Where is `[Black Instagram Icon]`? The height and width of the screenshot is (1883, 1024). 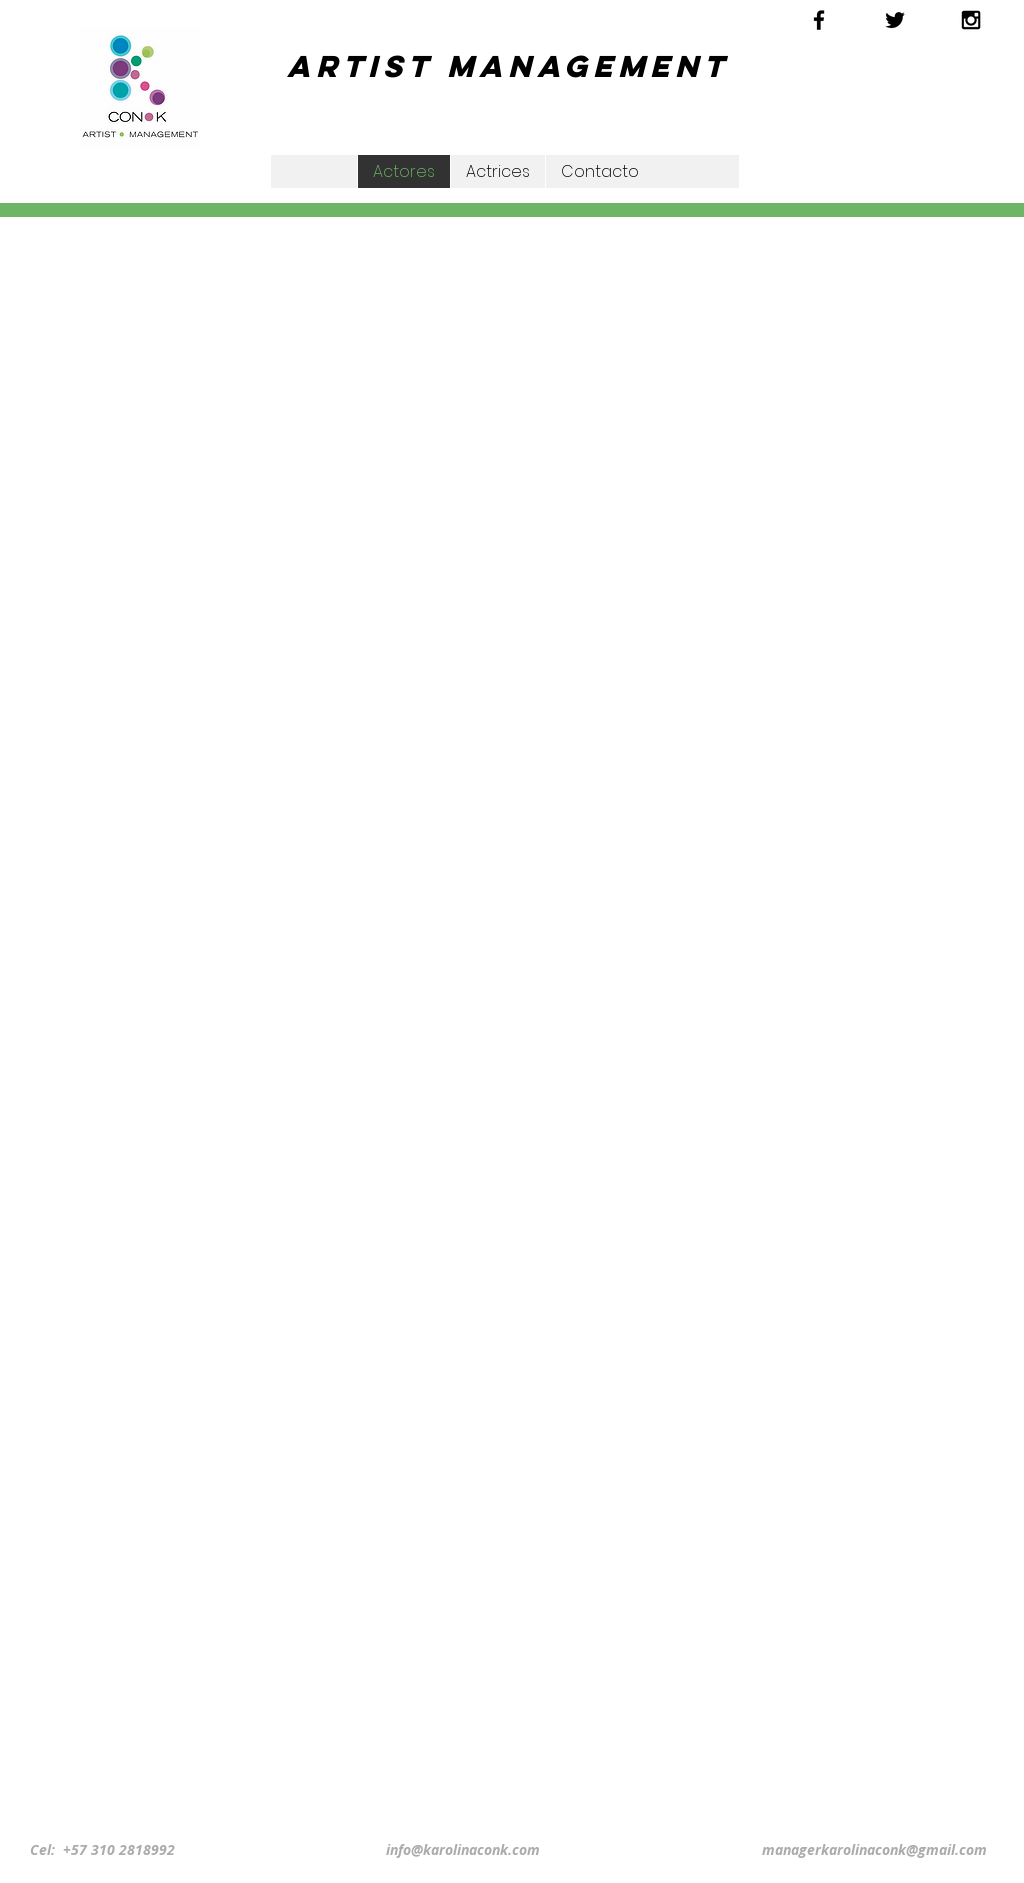 [Black Instagram Icon] is located at coordinates (971, 20).